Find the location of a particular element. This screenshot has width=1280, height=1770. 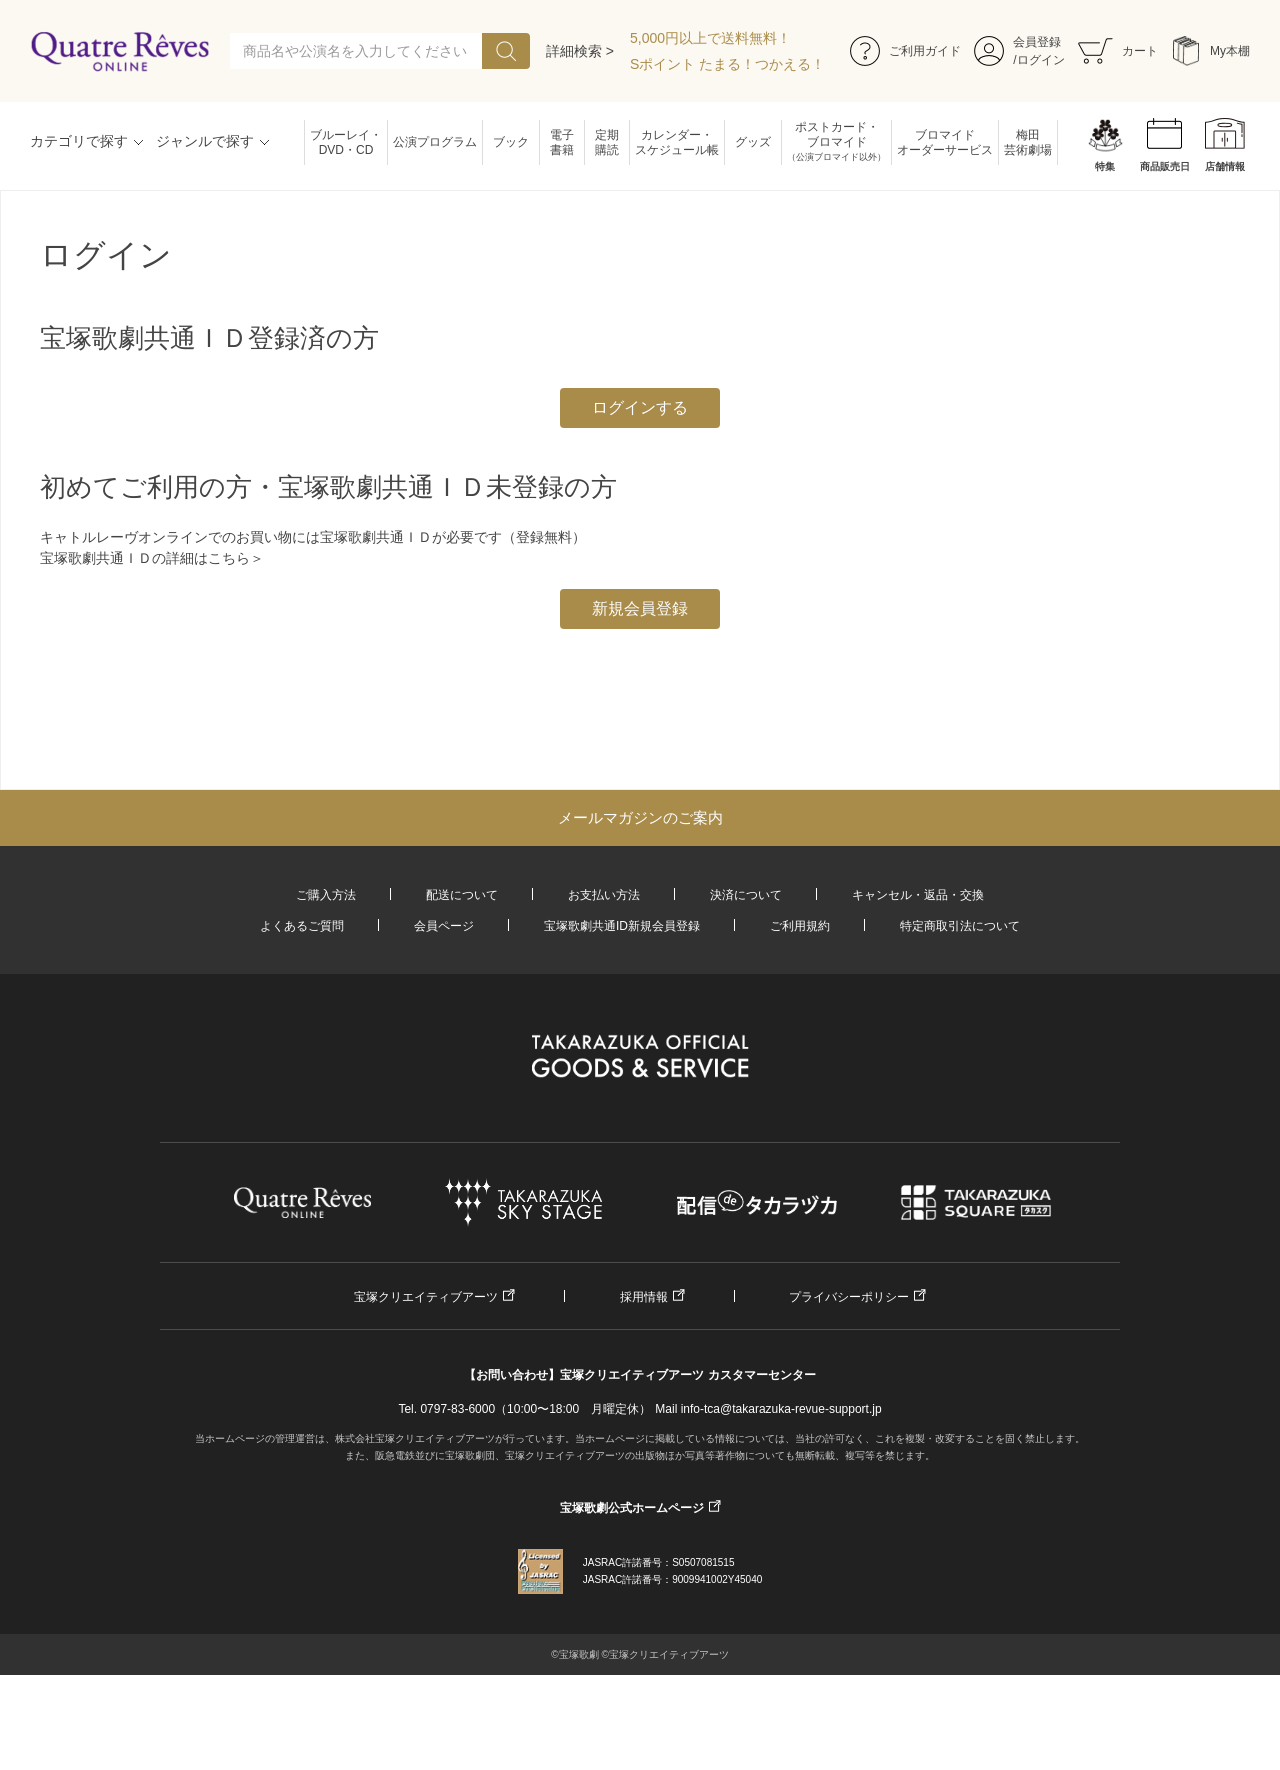

特集 is located at coordinates (1105, 166).